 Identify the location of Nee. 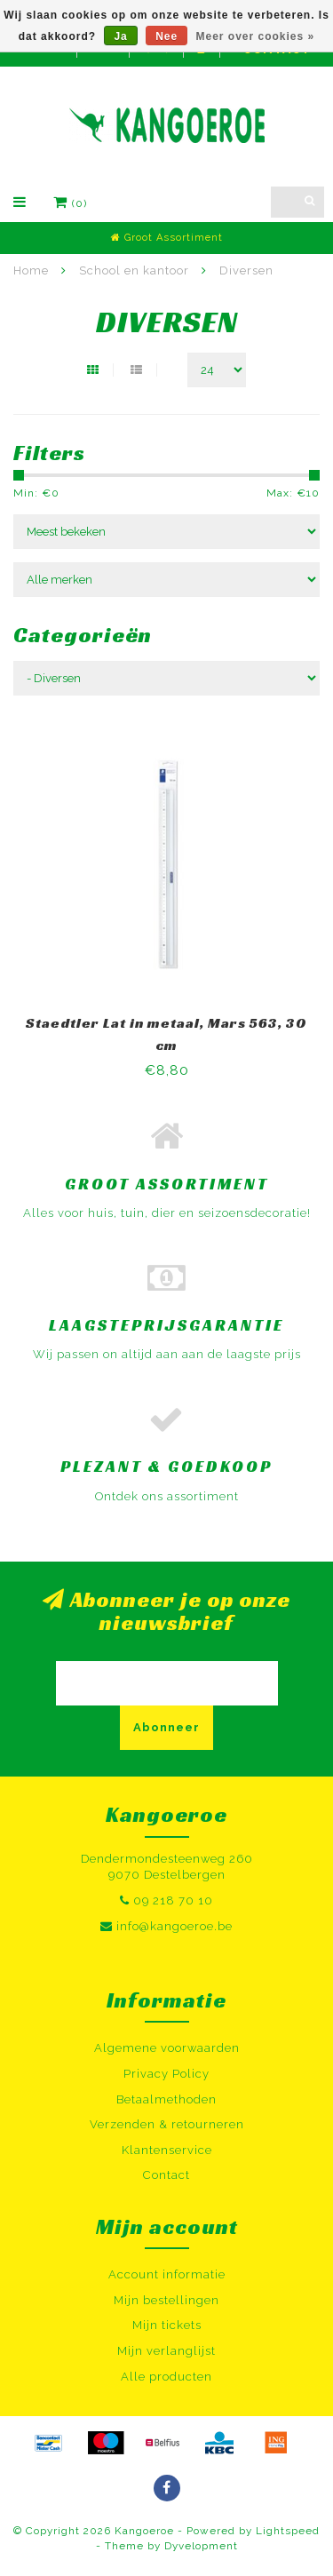
(166, 36).